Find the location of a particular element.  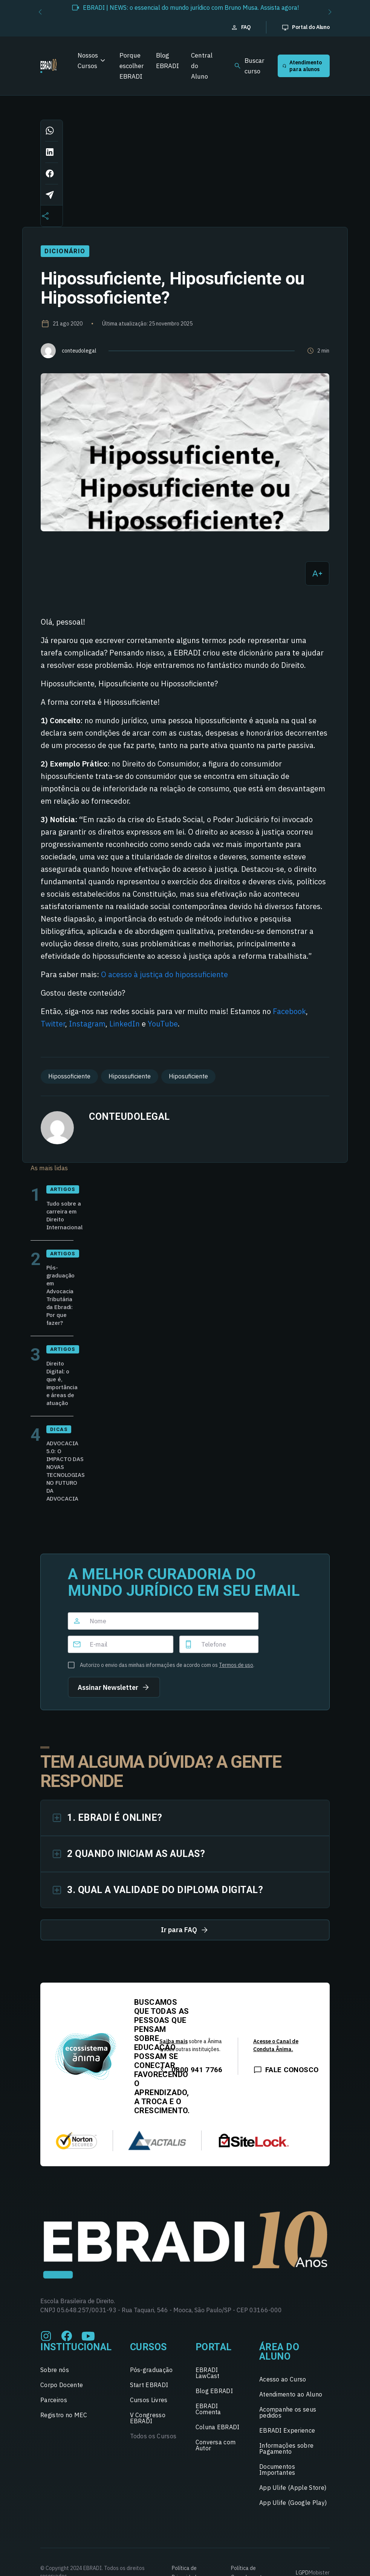

Documentos Importantes is located at coordinates (277, 2469).